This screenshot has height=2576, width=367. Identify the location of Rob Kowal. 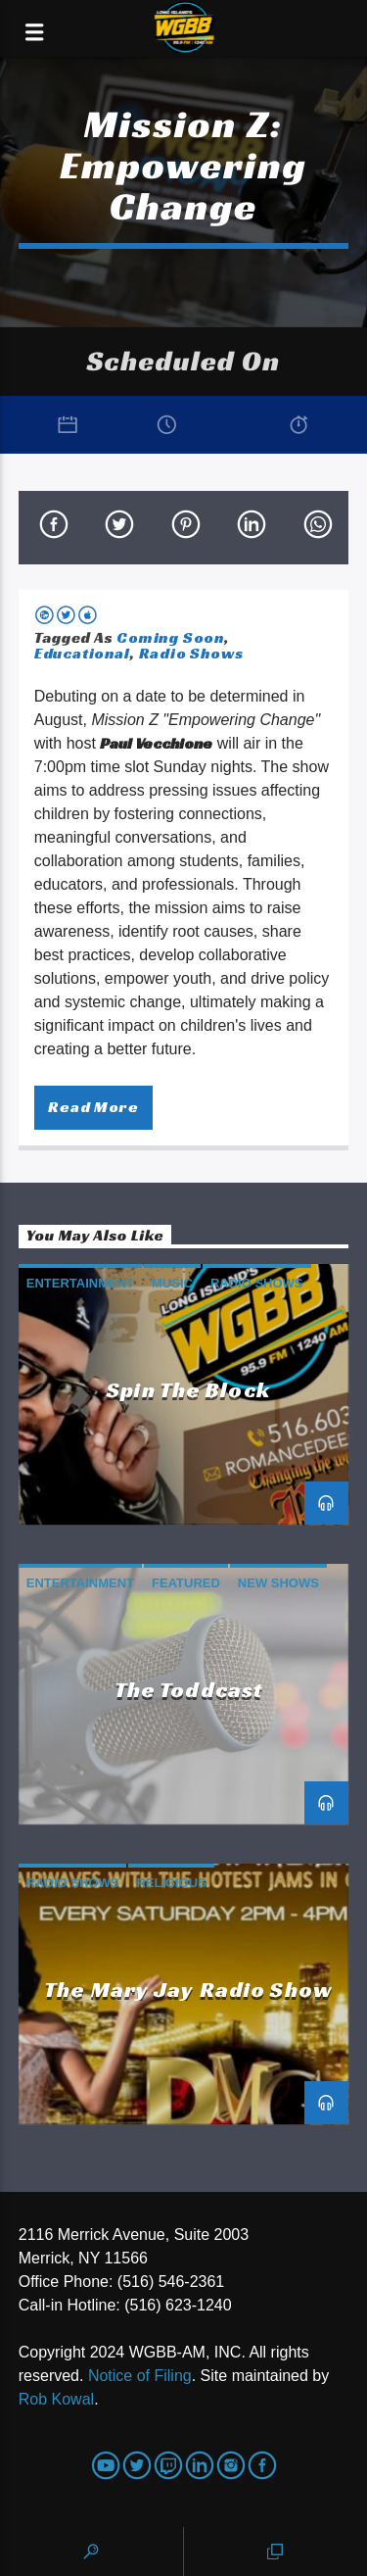
(56, 2399).